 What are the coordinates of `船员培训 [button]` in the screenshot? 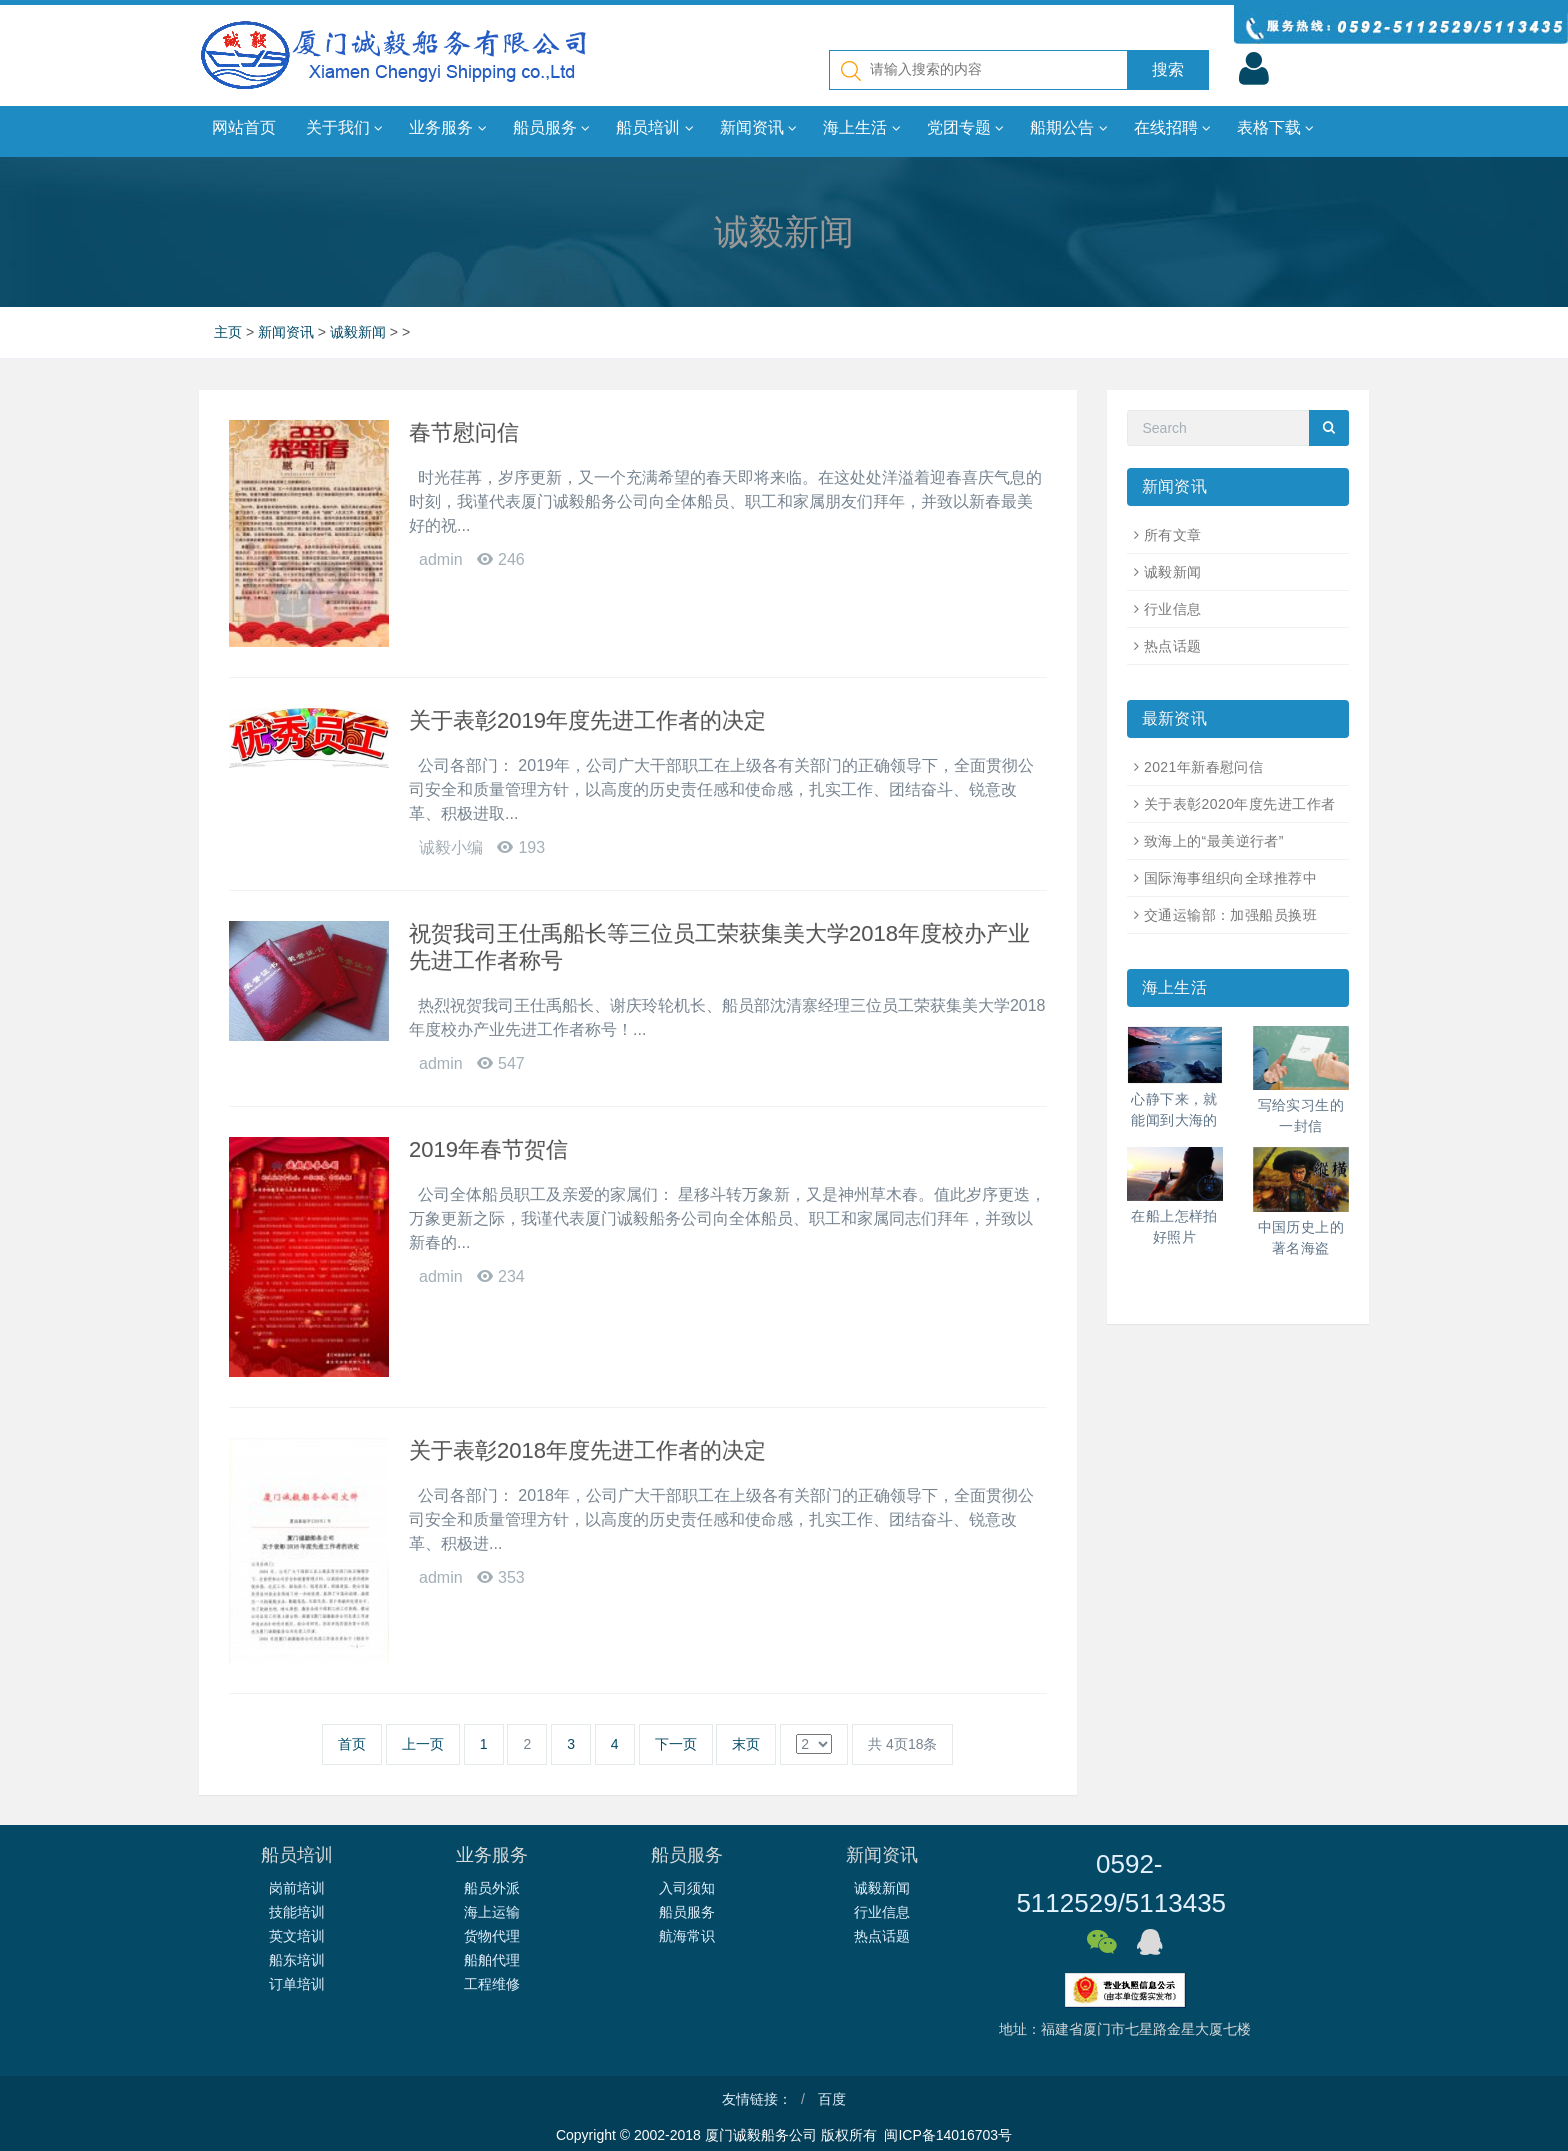 It's located at (654, 128).